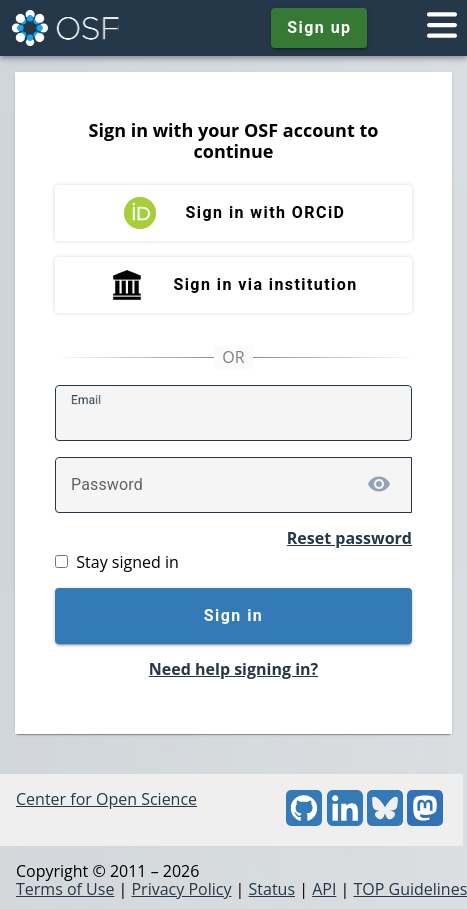 This screenshot has width=467, height=909. I want to click on [LinkedIn], so click(345, 820).